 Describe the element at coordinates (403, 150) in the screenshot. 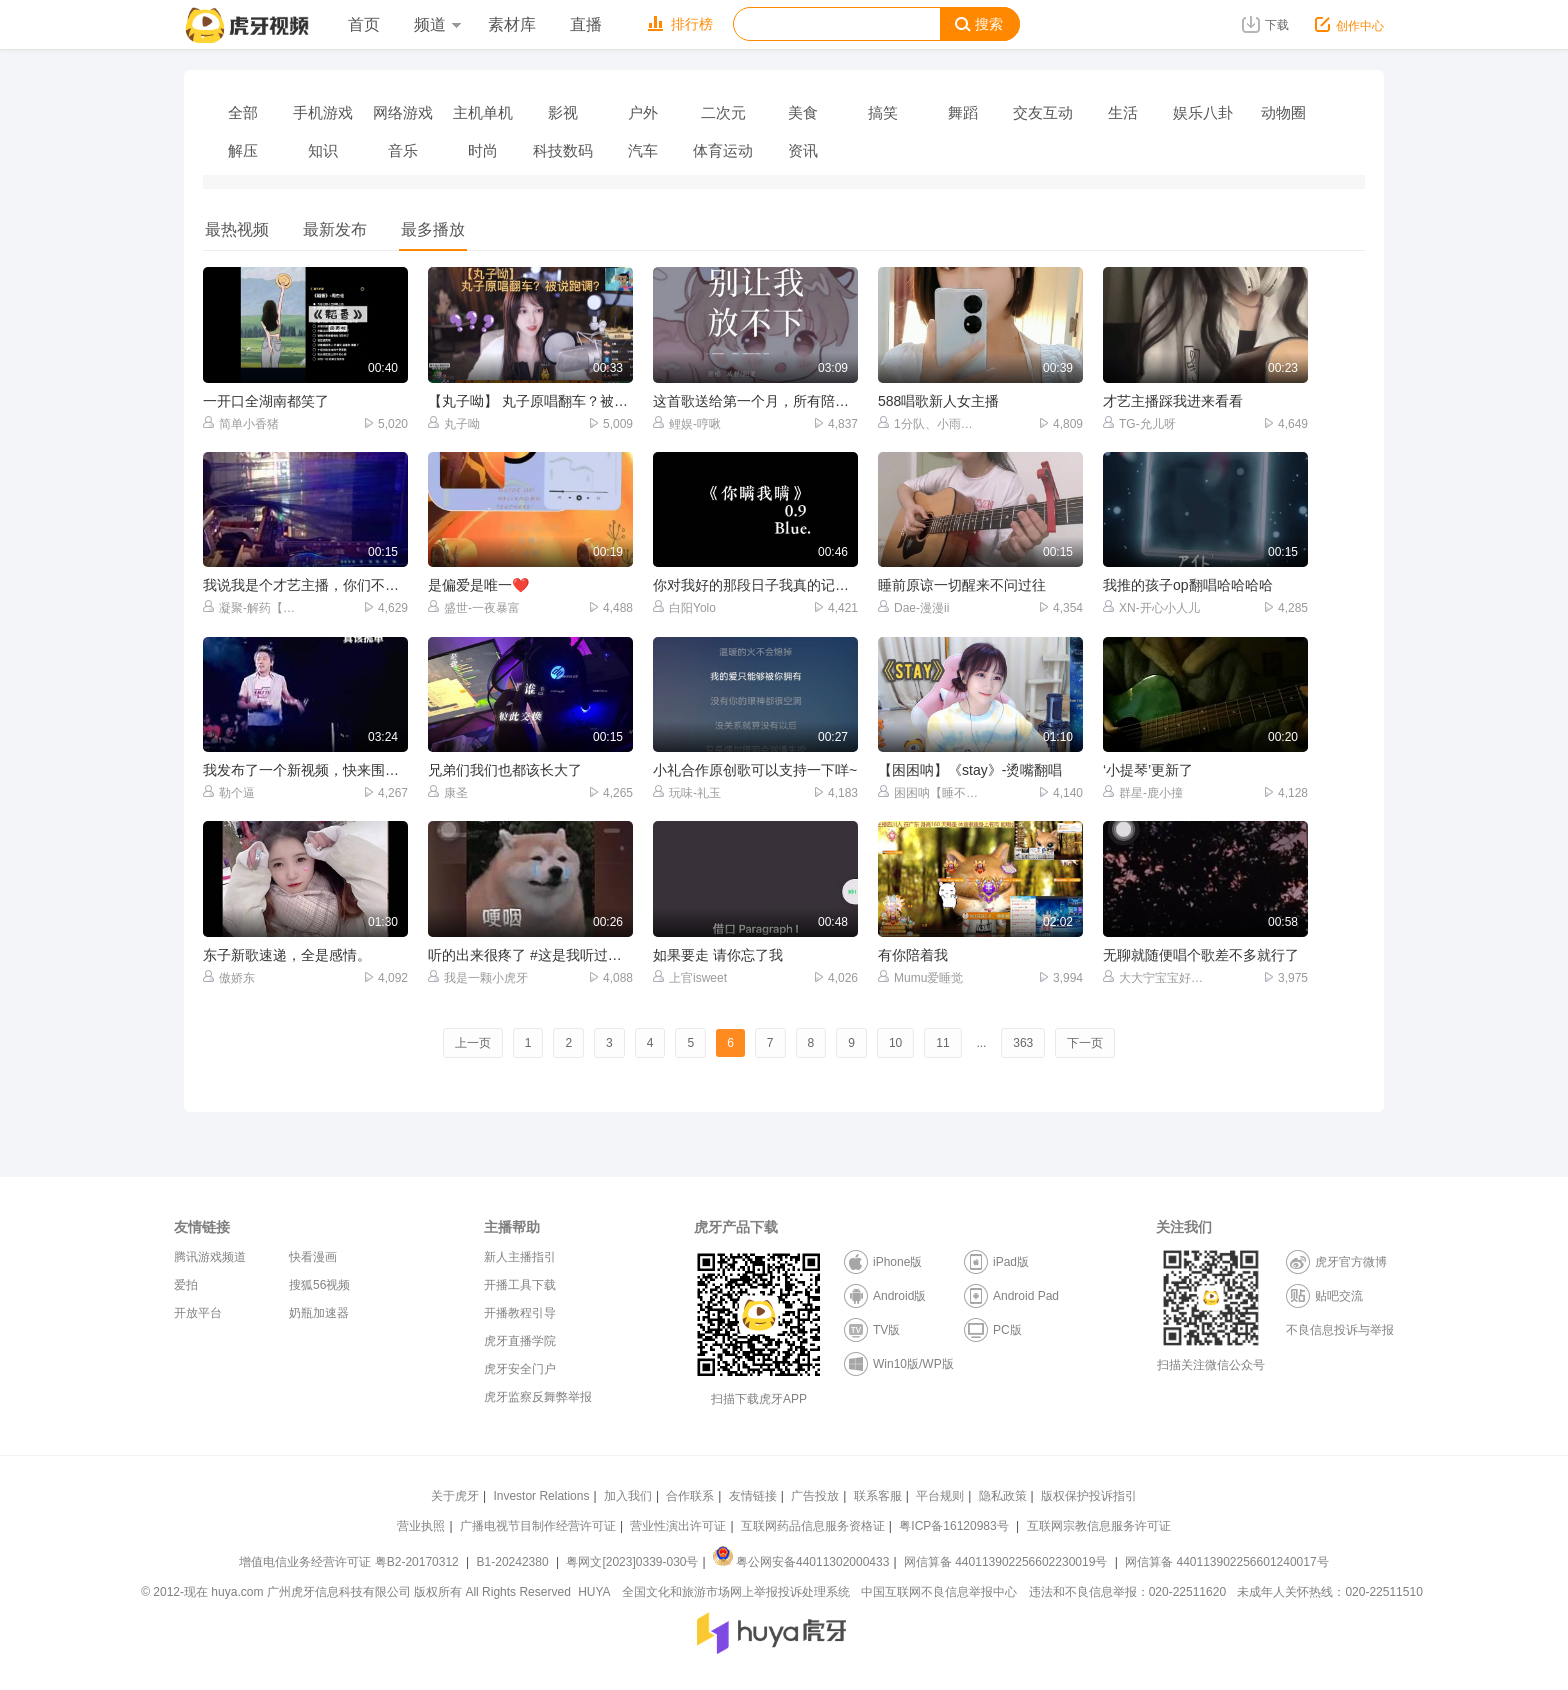

I see `音乐` at that location.